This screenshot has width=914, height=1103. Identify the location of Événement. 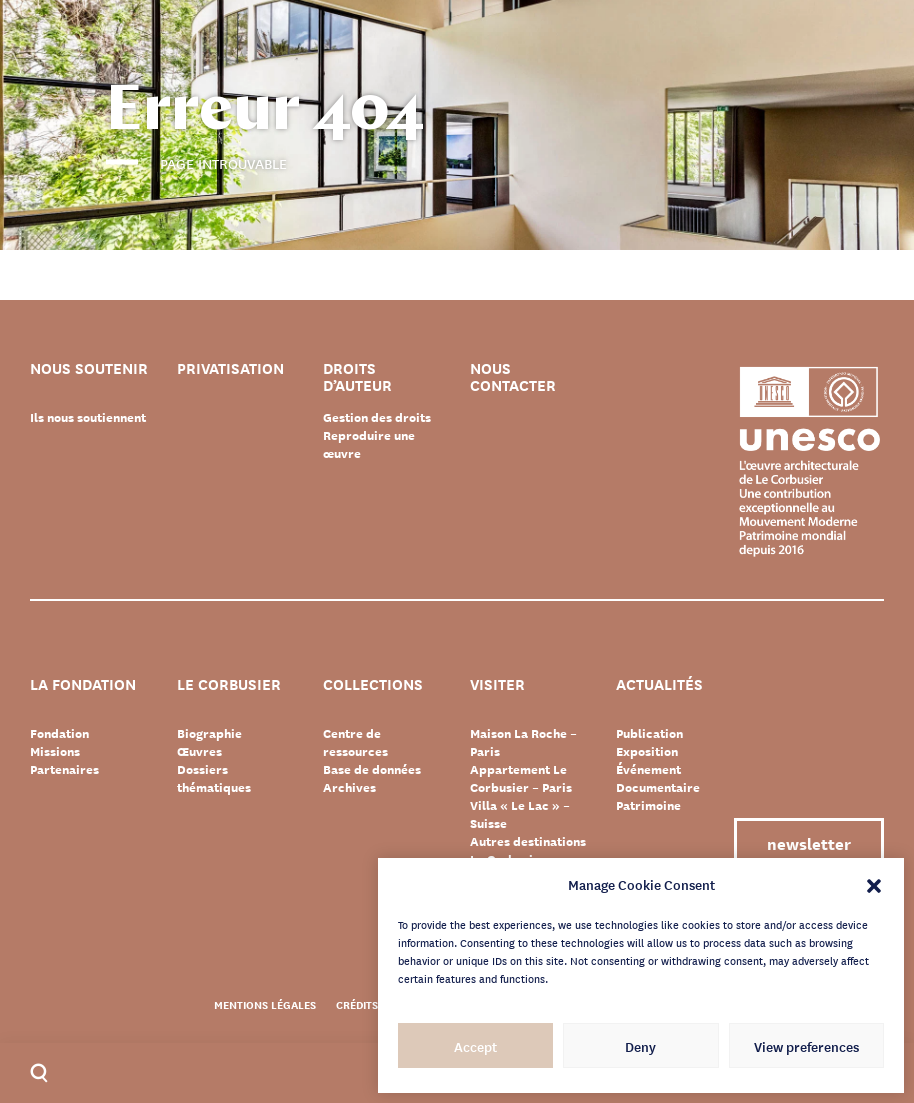
(648, 769).